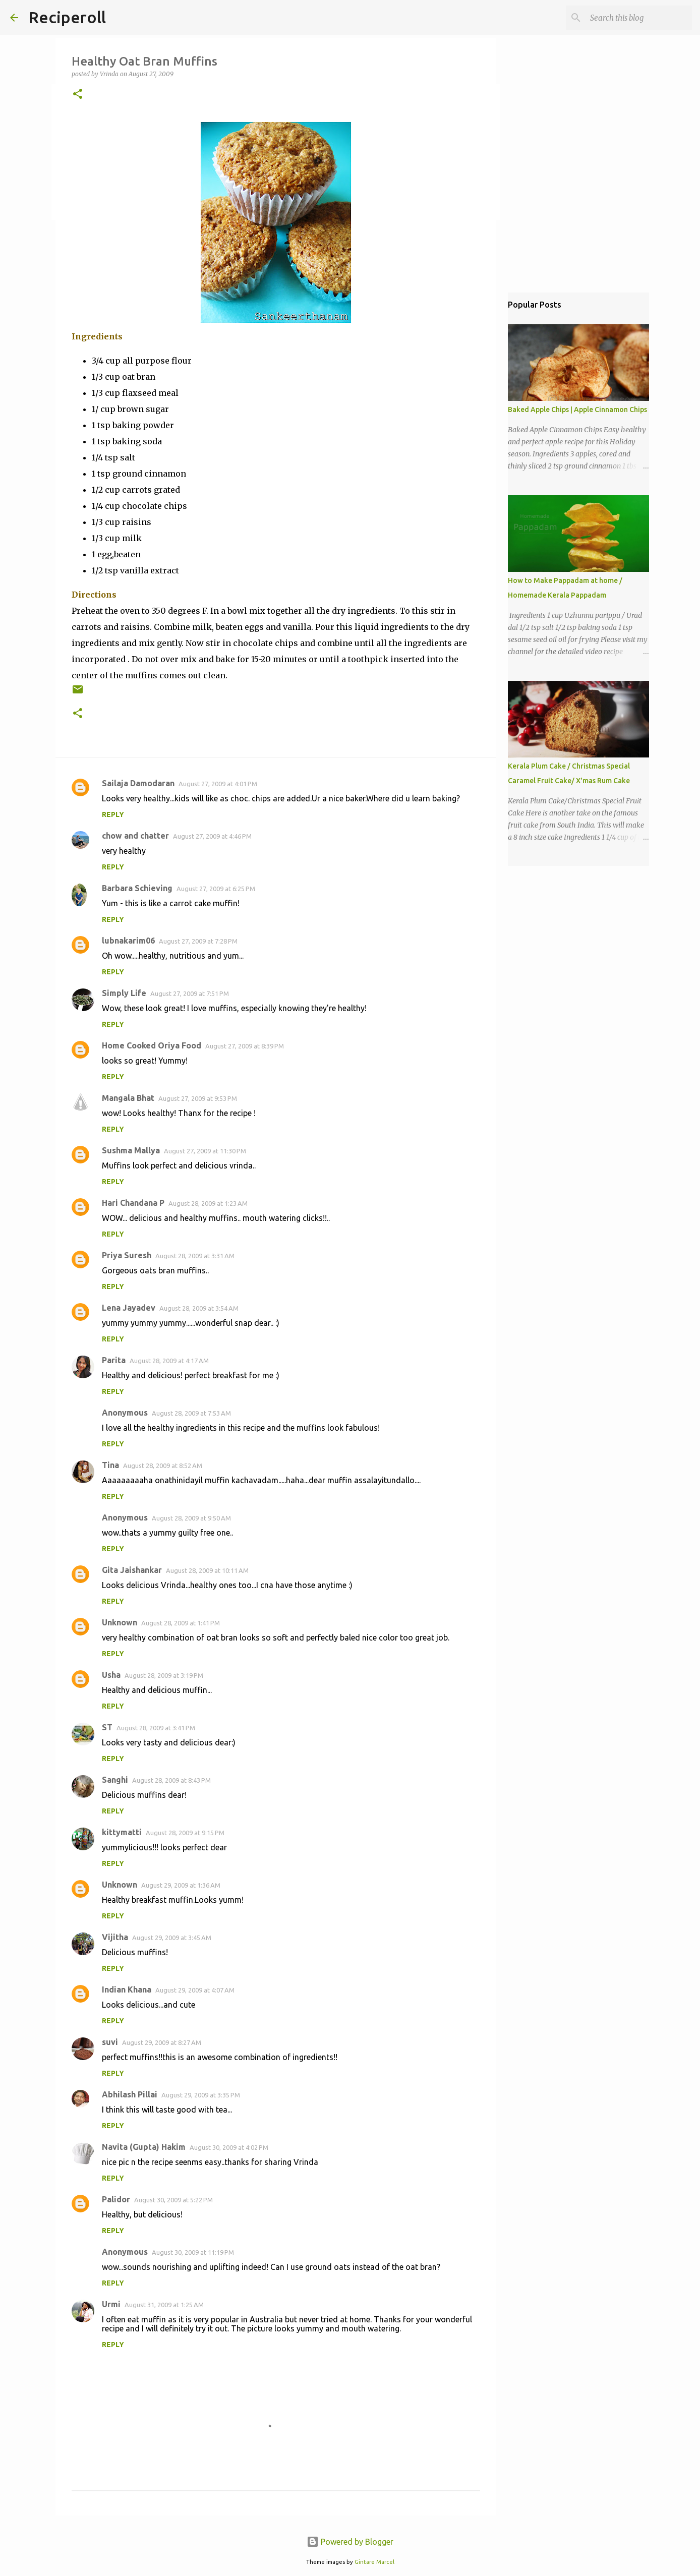 Image resolution: width=700 pixels, height=2576 pixels. What do you see at coordinates (229, 2147) in the screenshot?
I see `August 30, 2009 at 4:02 PM` at bounding box center [229, 2147].